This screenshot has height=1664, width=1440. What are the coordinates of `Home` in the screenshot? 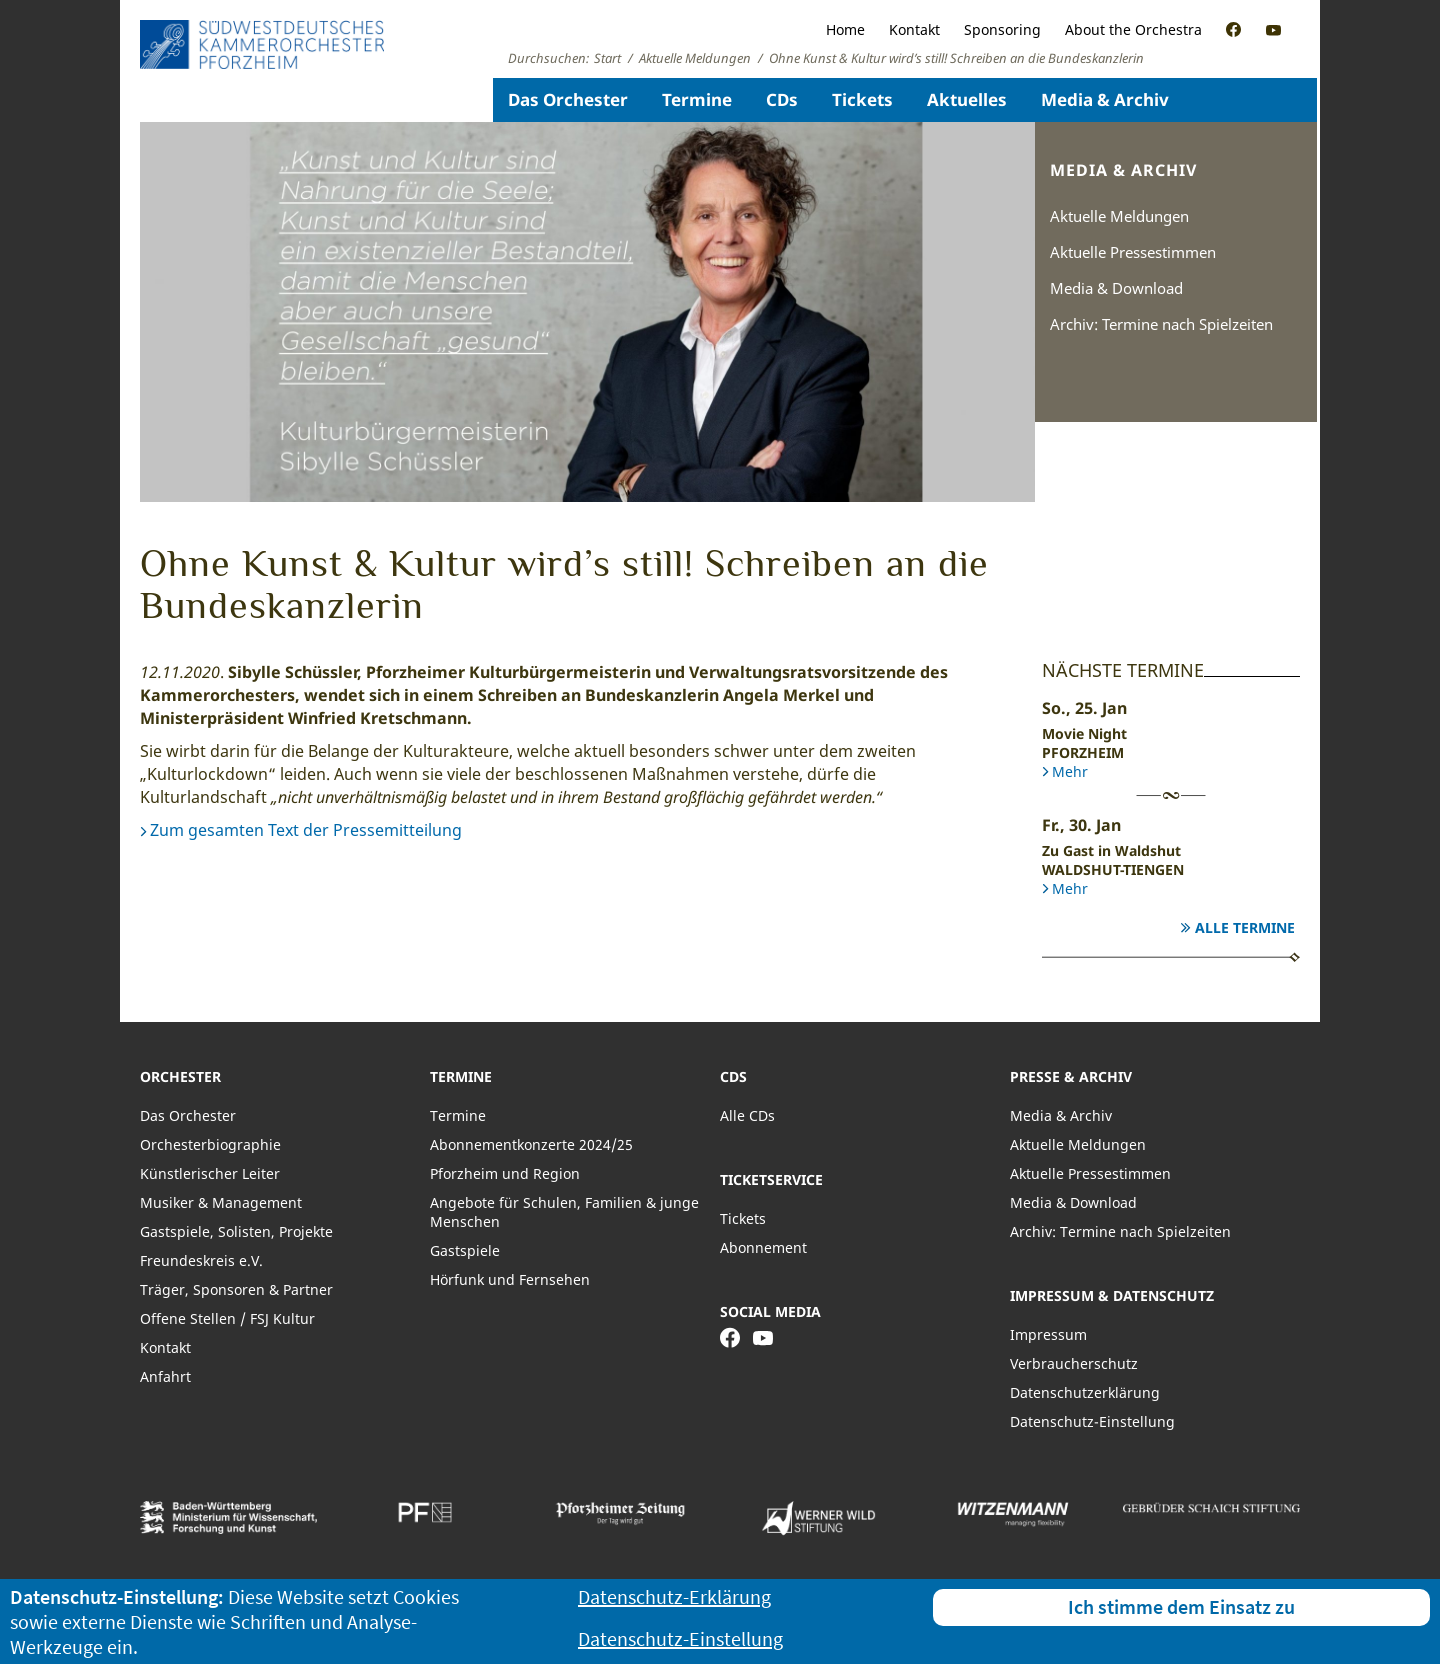 It's located at (845, 29).